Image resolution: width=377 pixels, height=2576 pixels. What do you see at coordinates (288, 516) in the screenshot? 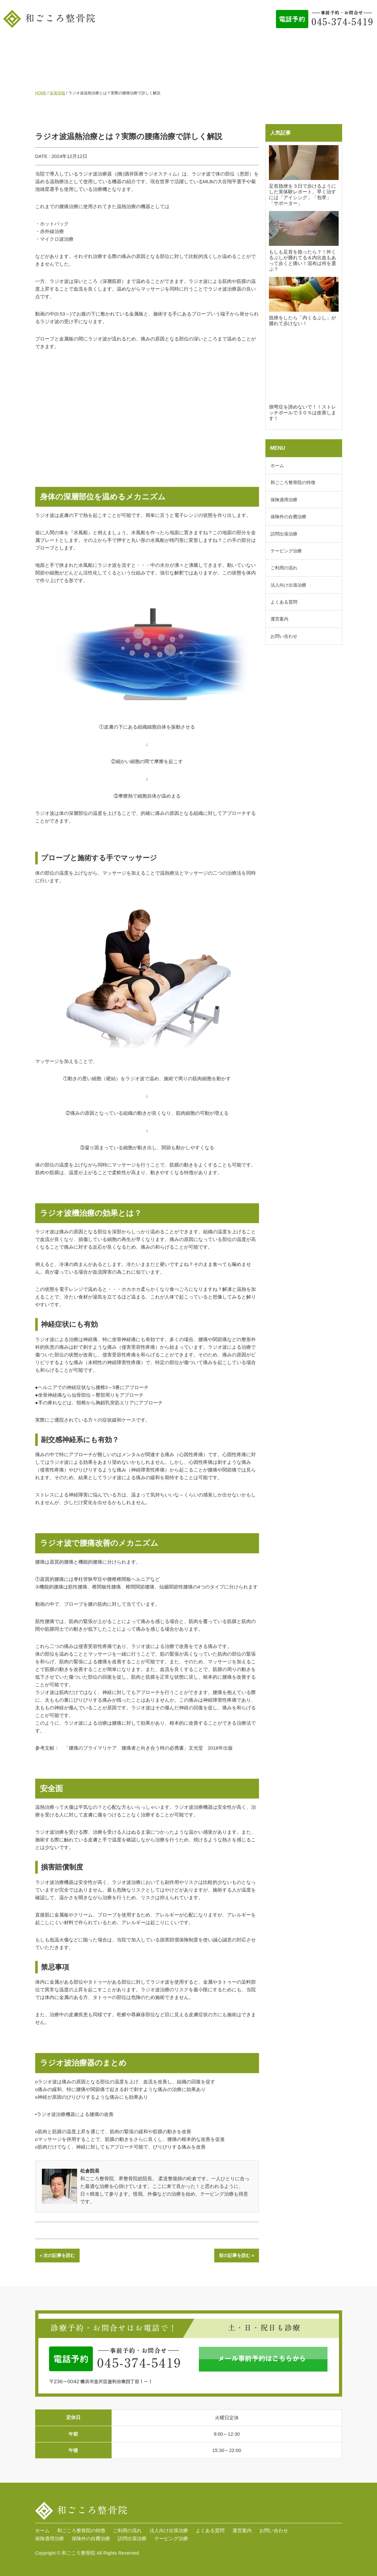
I see `保険外の自費治療` at bounding box center [288, 516].